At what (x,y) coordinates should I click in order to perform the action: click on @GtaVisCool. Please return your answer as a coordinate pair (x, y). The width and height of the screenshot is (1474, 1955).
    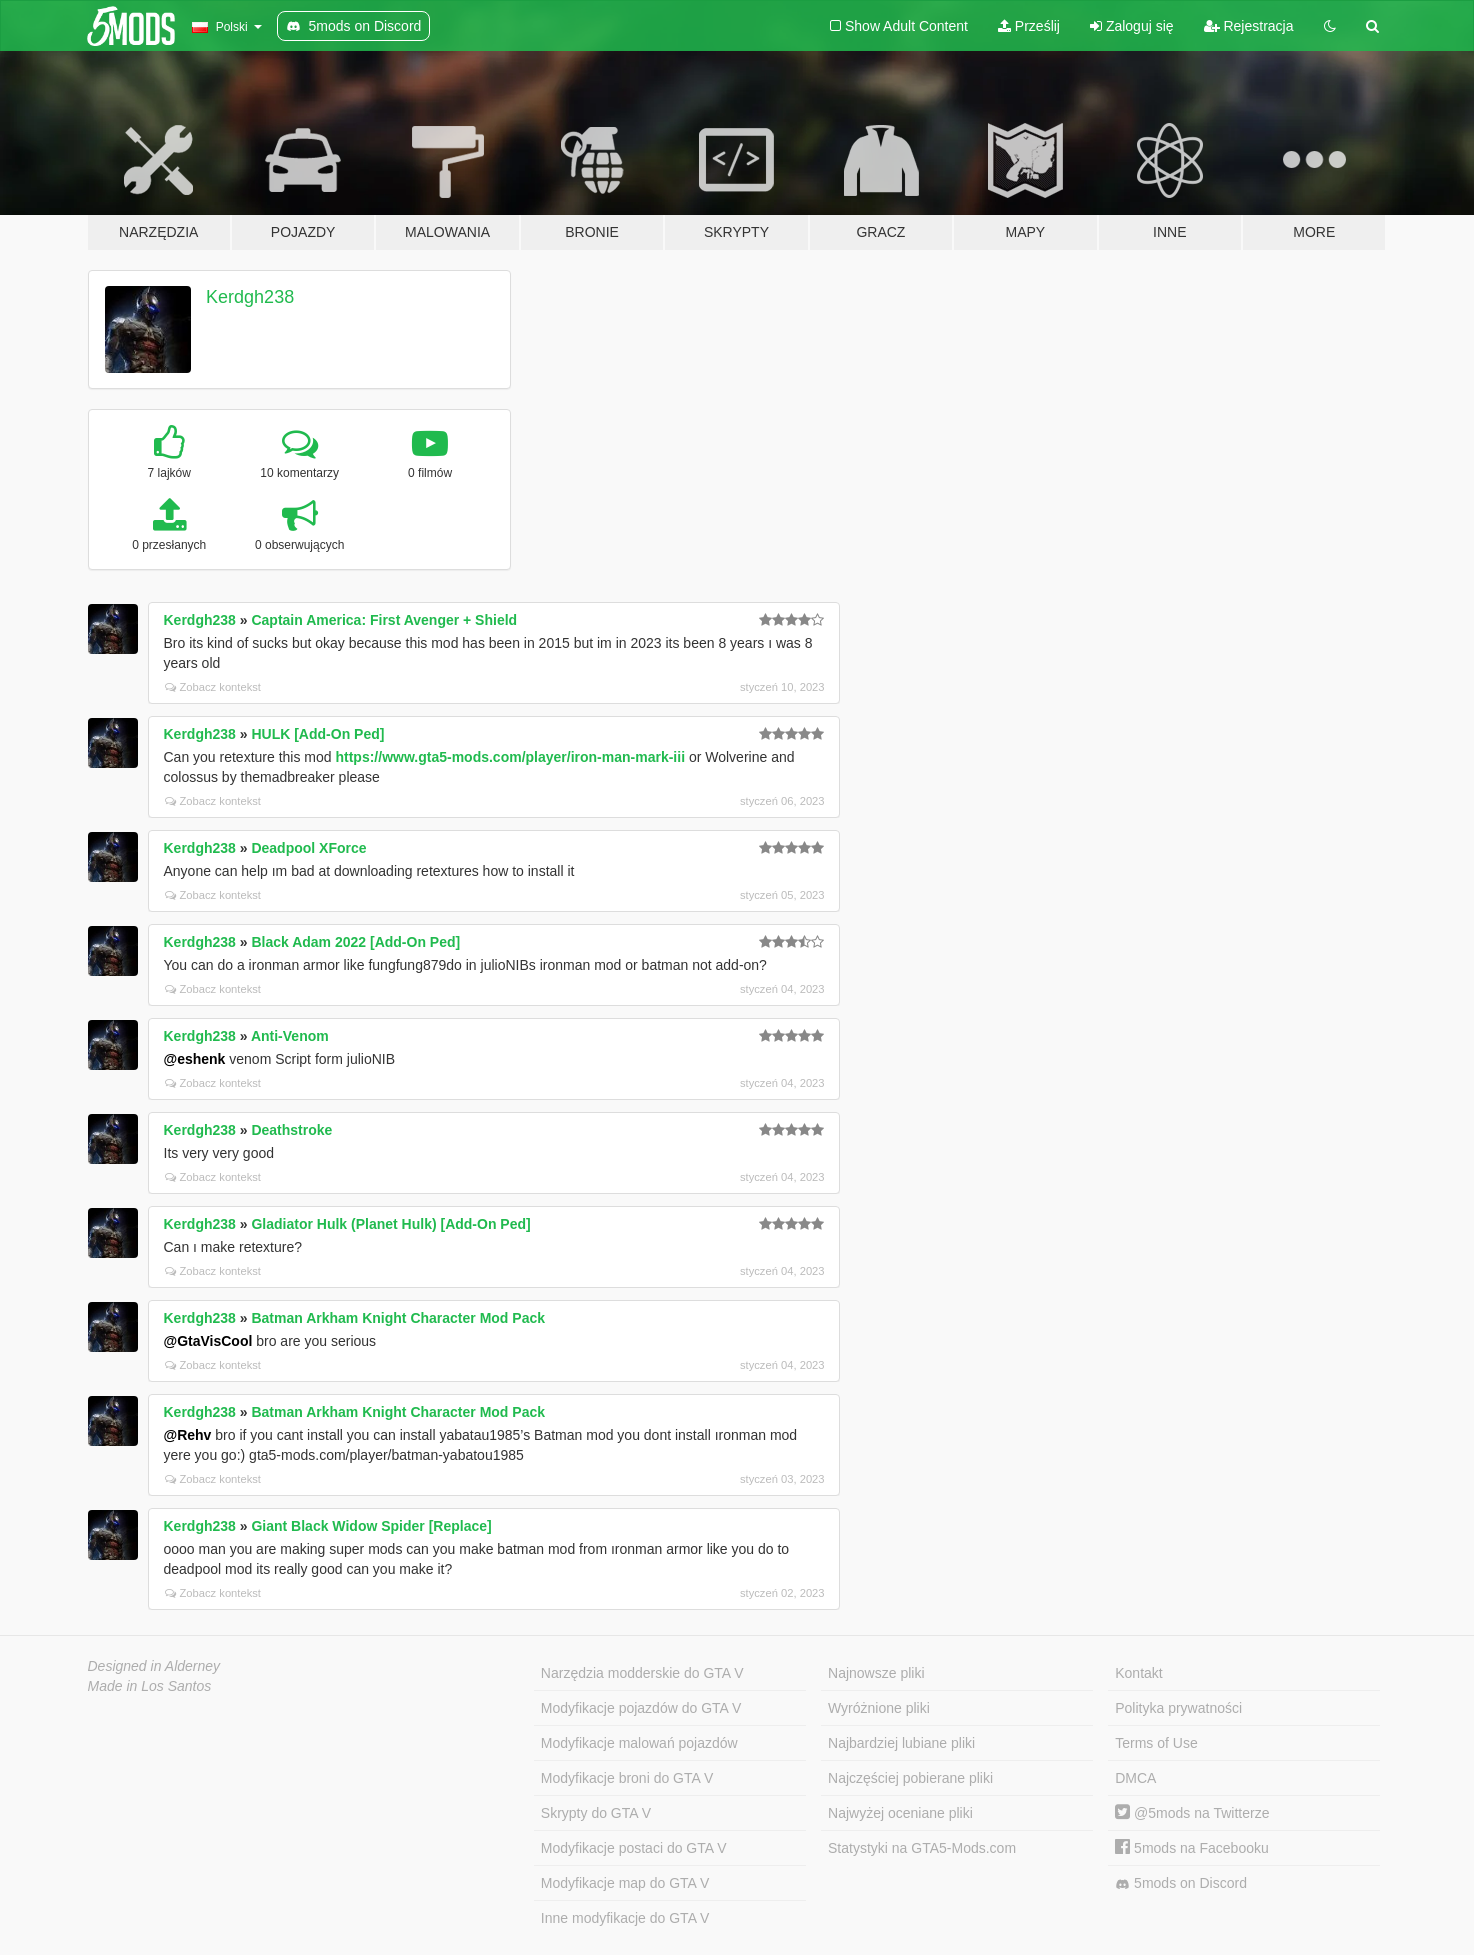
    Looking at the image, I should click on (208, 1341).